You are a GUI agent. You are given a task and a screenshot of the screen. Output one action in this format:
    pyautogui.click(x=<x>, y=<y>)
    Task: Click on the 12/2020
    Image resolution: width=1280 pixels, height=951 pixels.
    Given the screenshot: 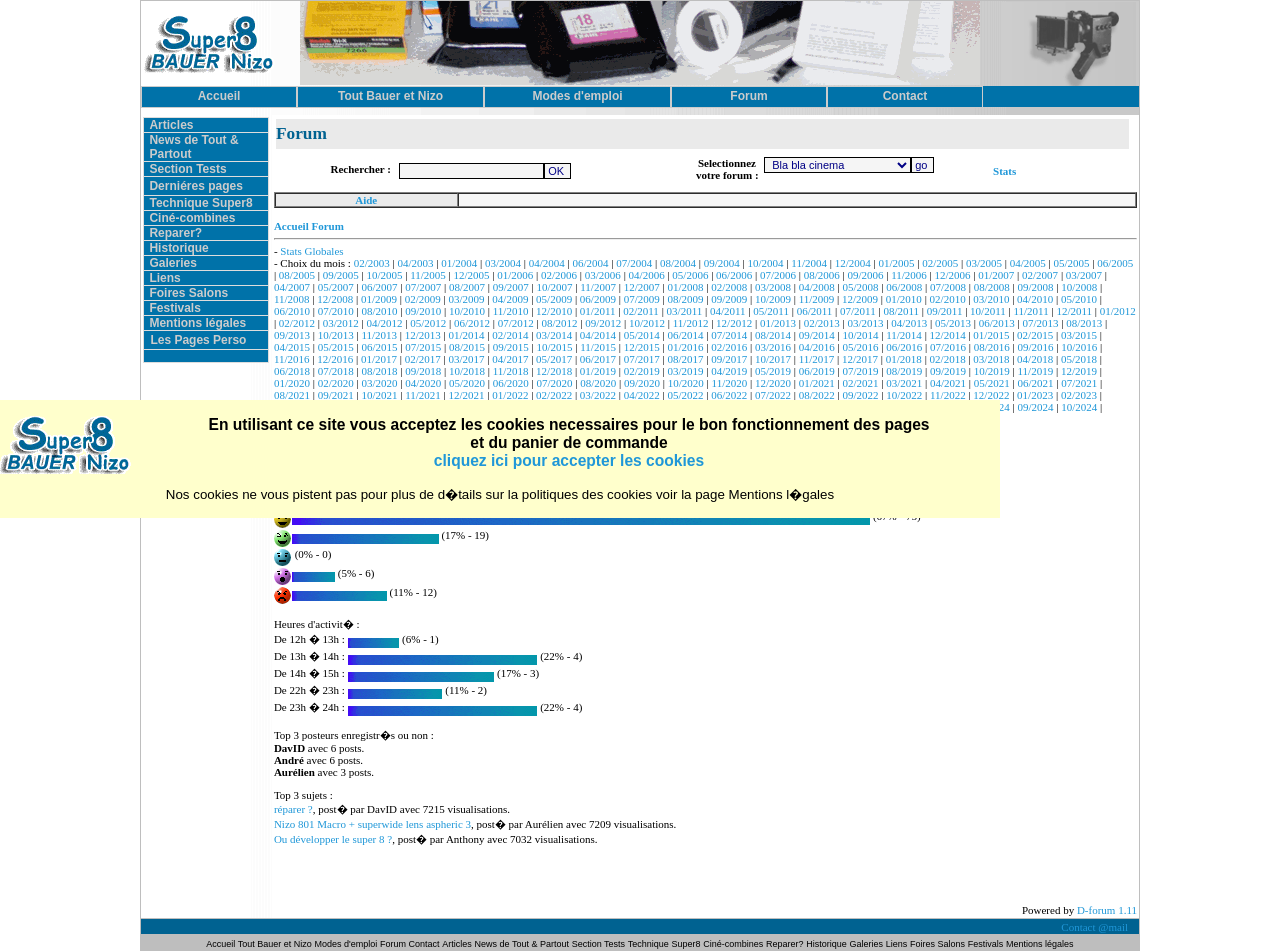 What is the action you would take?
    pyautogui.click(x=773, y=383)
    